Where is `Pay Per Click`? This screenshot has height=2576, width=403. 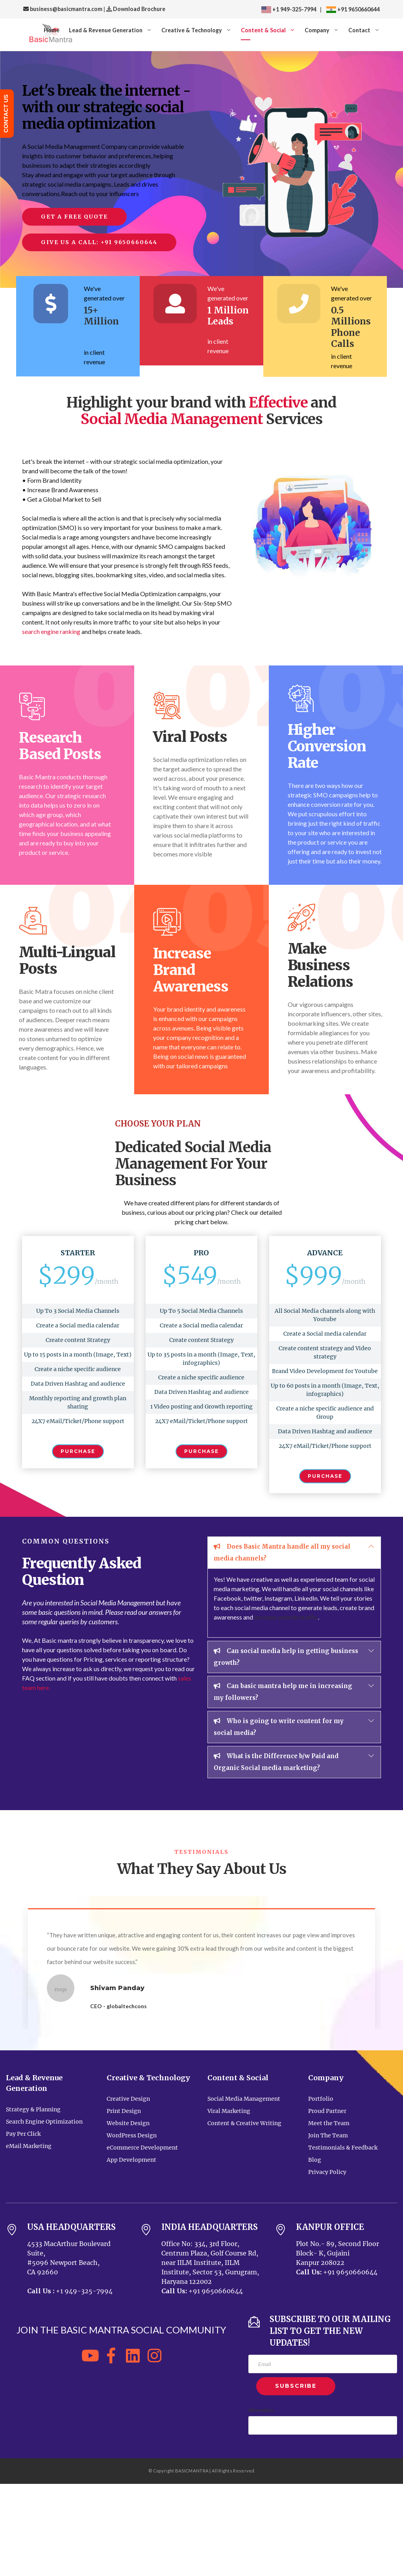
Pay Per Click is located at coordinates (23, 2133).